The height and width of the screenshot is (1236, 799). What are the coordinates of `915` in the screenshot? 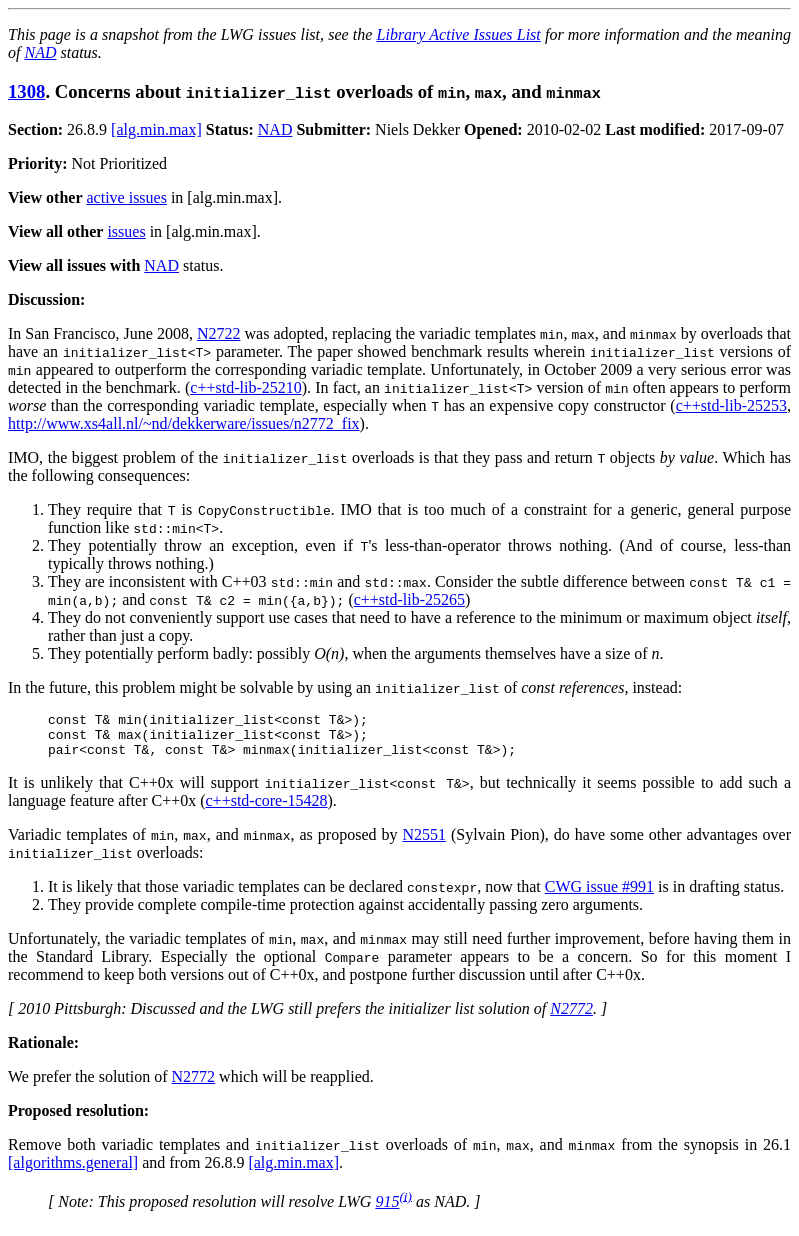 It's located at (387, 1210).